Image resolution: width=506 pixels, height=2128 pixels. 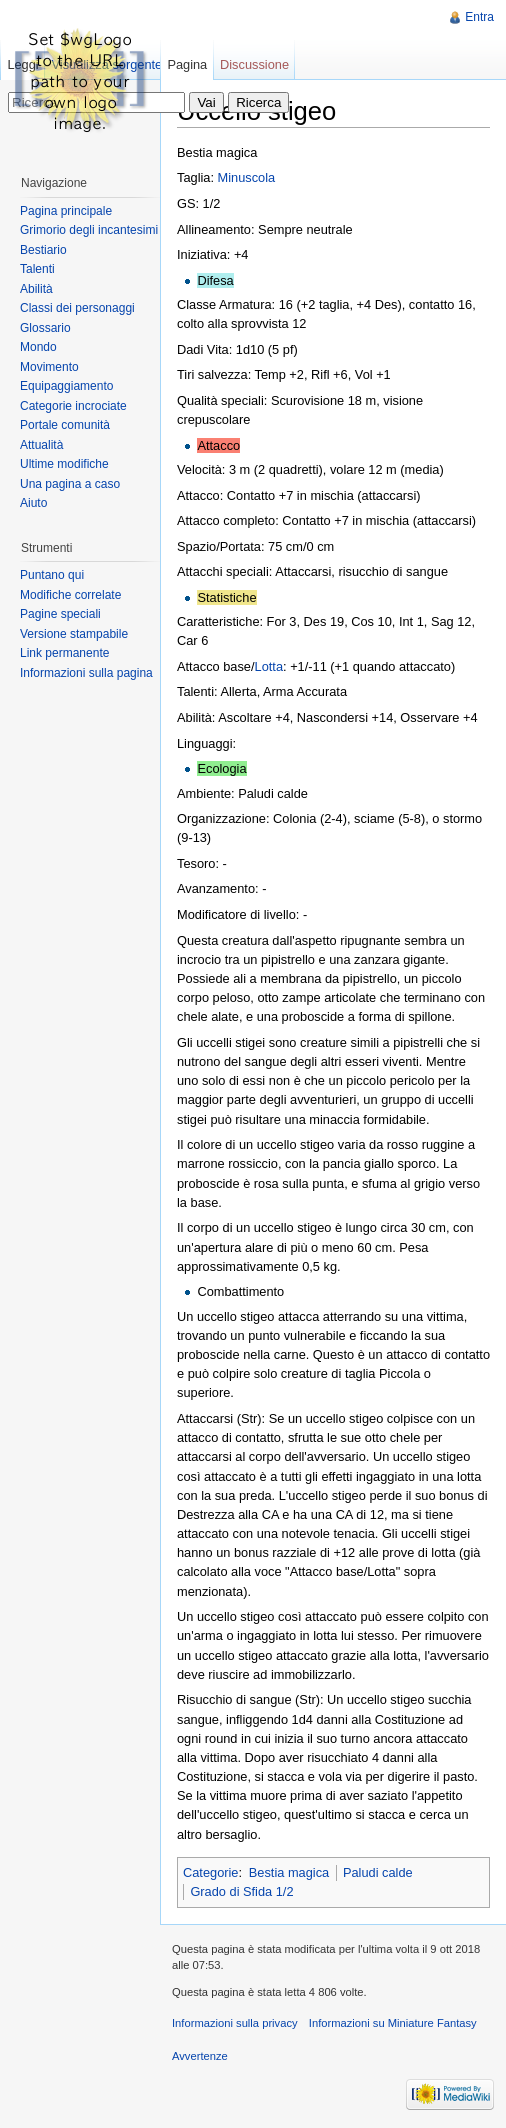 What do you see at coordinates (211, 1872) in the screenshot?
I see `Categorie` at bounding box center [211, 1872].